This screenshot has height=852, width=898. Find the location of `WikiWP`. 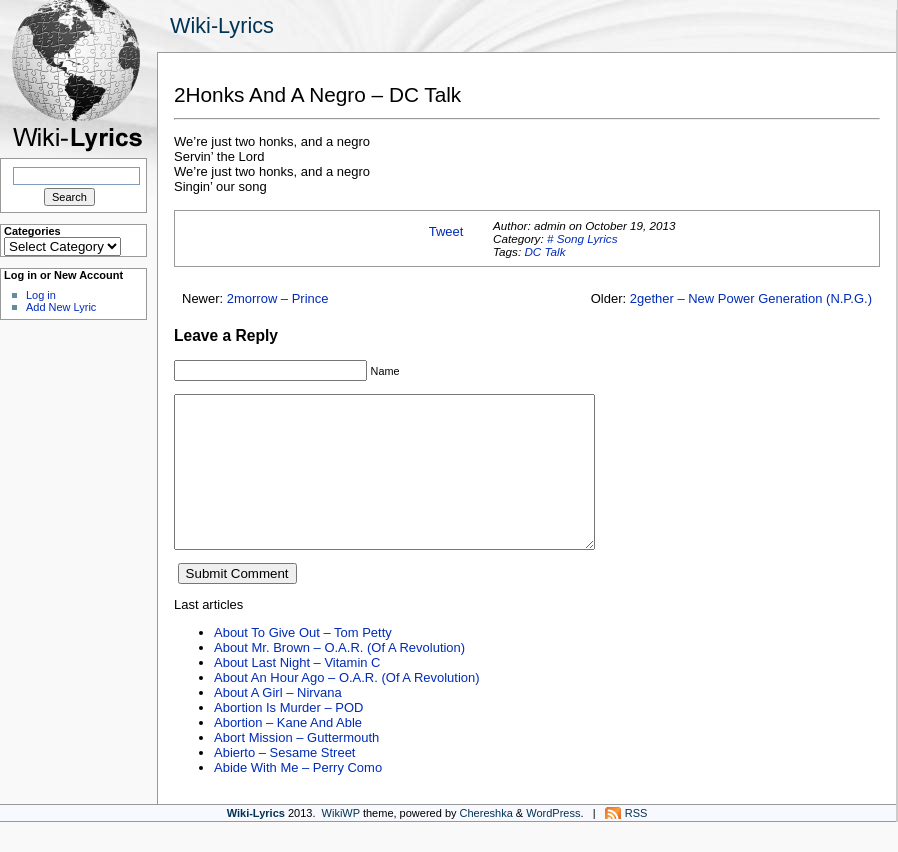

WikiWP is located at coordinates (341, 843).